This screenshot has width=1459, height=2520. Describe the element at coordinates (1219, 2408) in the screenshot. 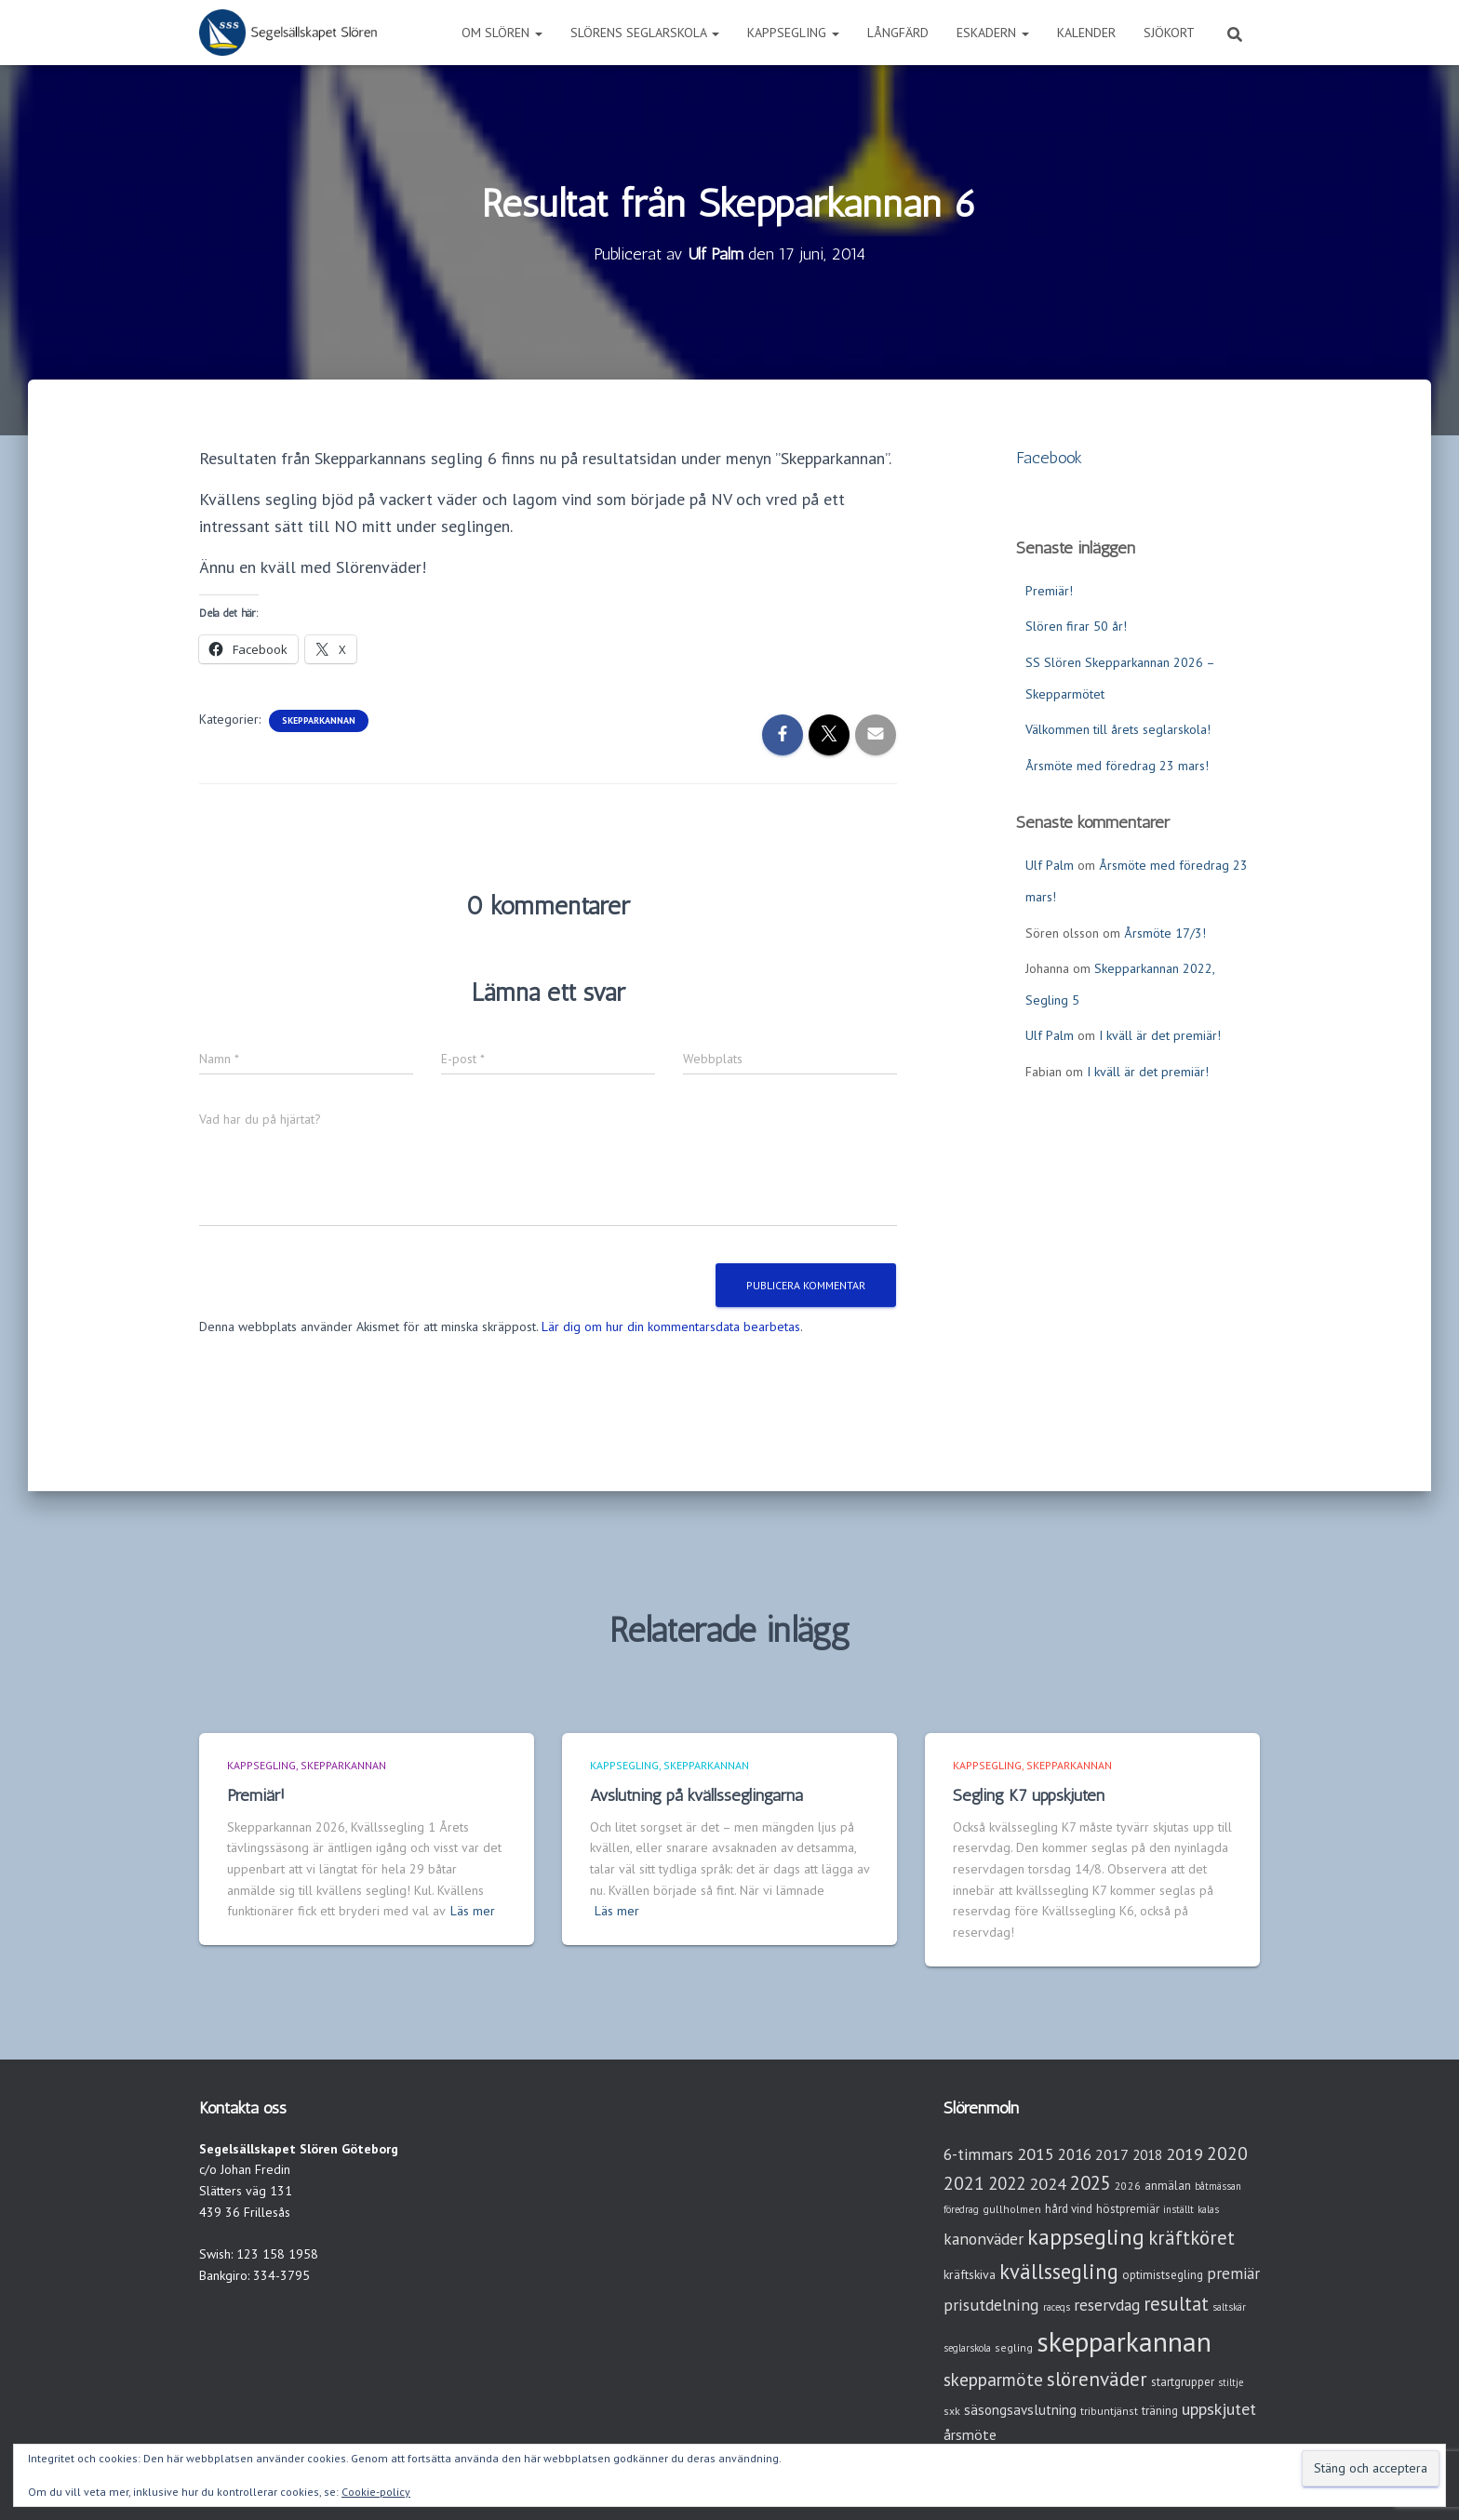

I see `uppskjutet [uppskjutet (15 objekt)]` at that location.